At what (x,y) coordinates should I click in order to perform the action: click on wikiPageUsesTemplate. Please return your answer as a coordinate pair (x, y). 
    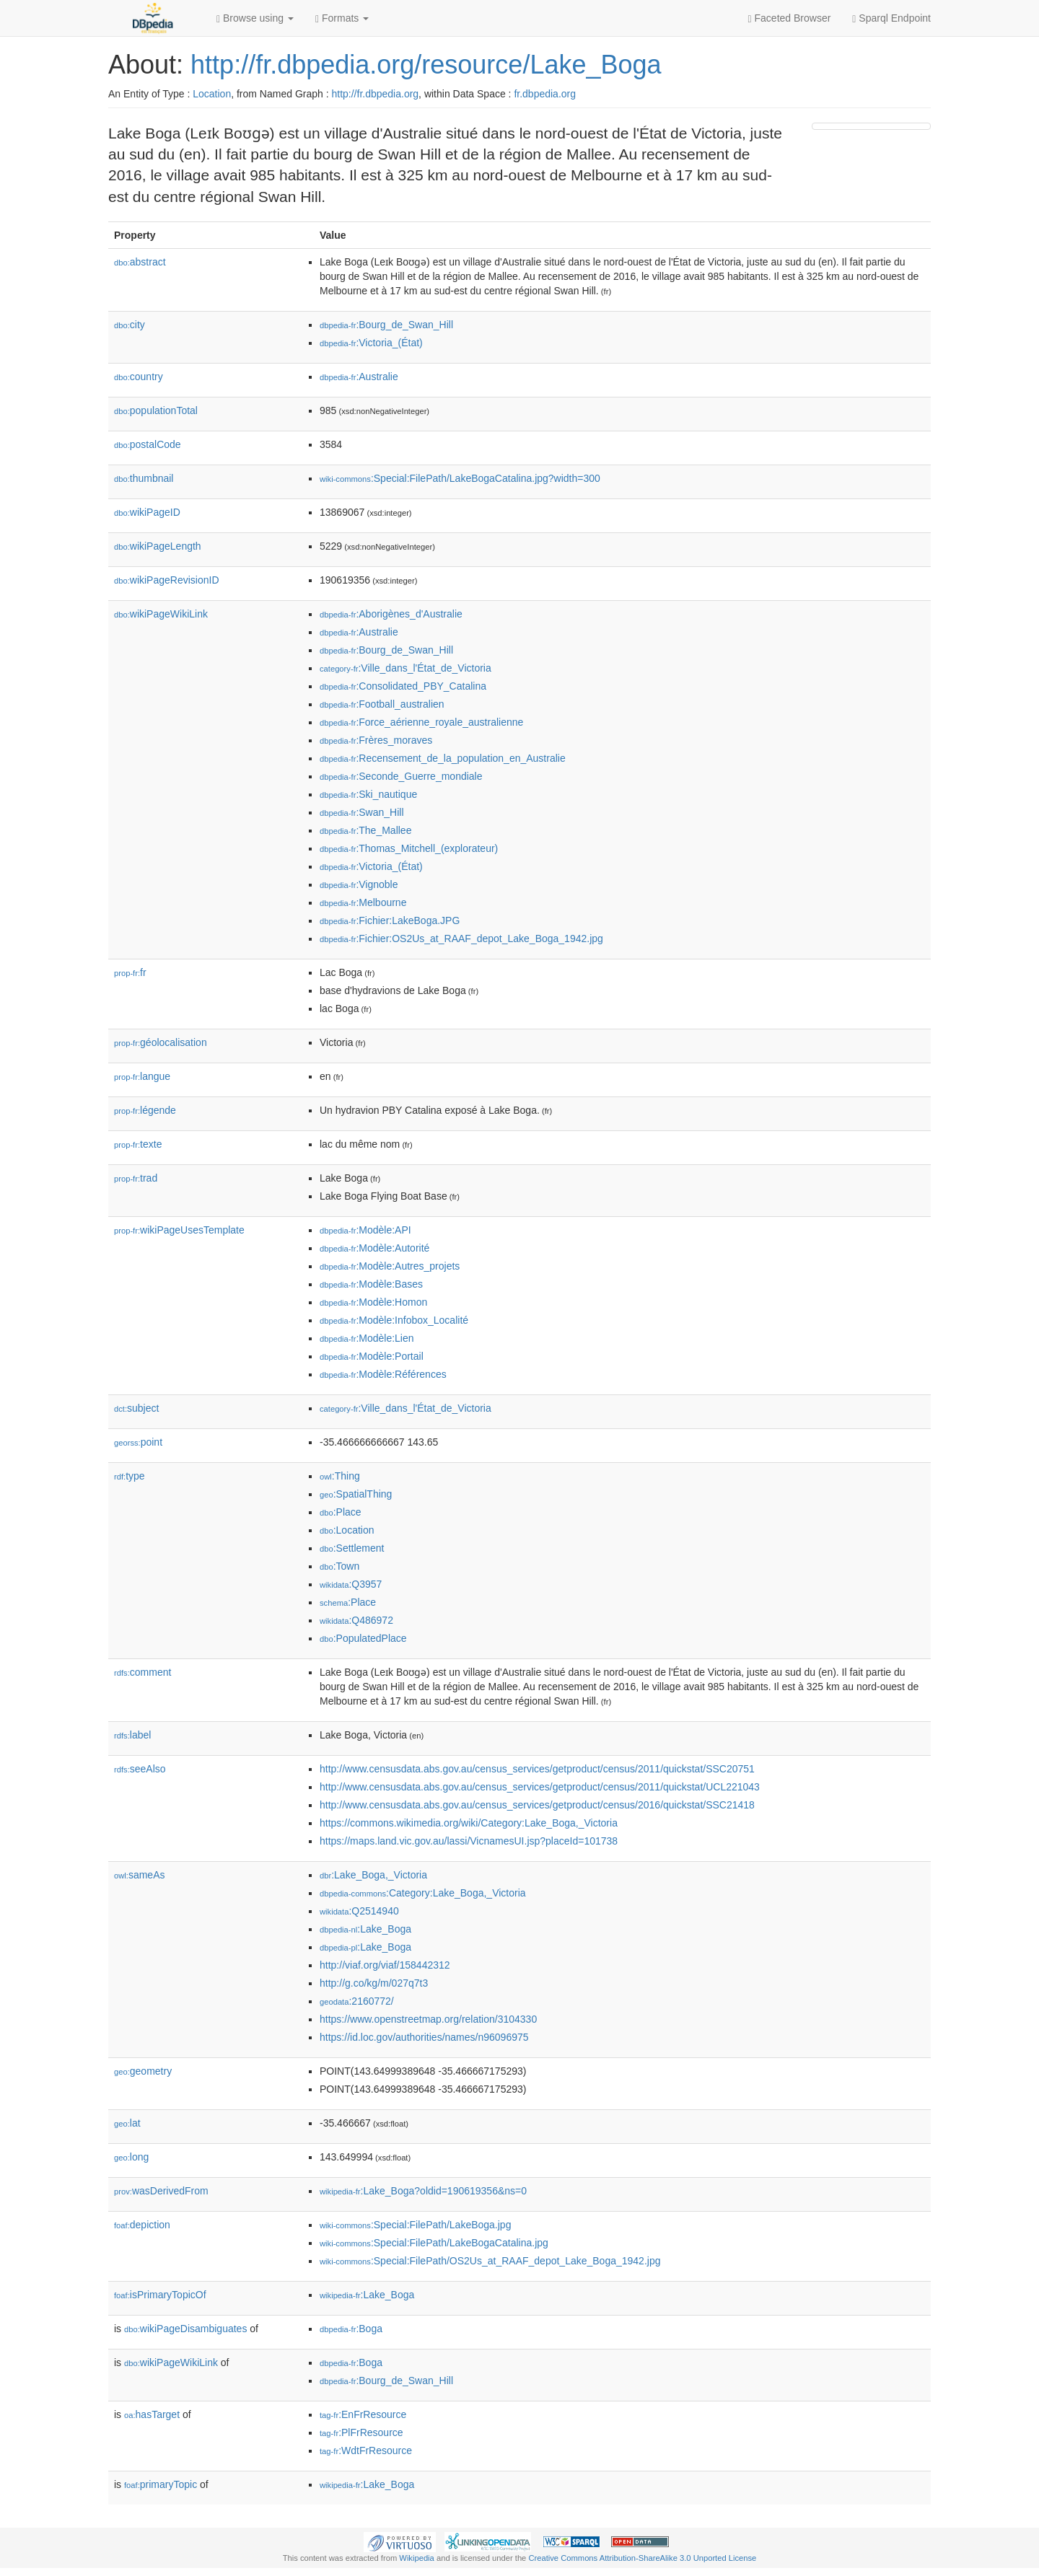
    Looking at the image, I should click on (179, 1230).